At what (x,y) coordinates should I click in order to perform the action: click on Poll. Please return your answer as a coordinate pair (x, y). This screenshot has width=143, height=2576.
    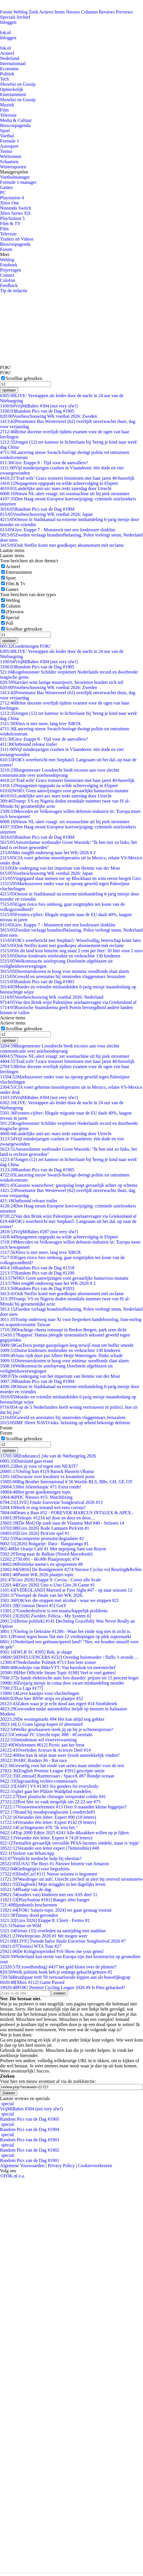
    Looking at the image, I should click on (9, 623).